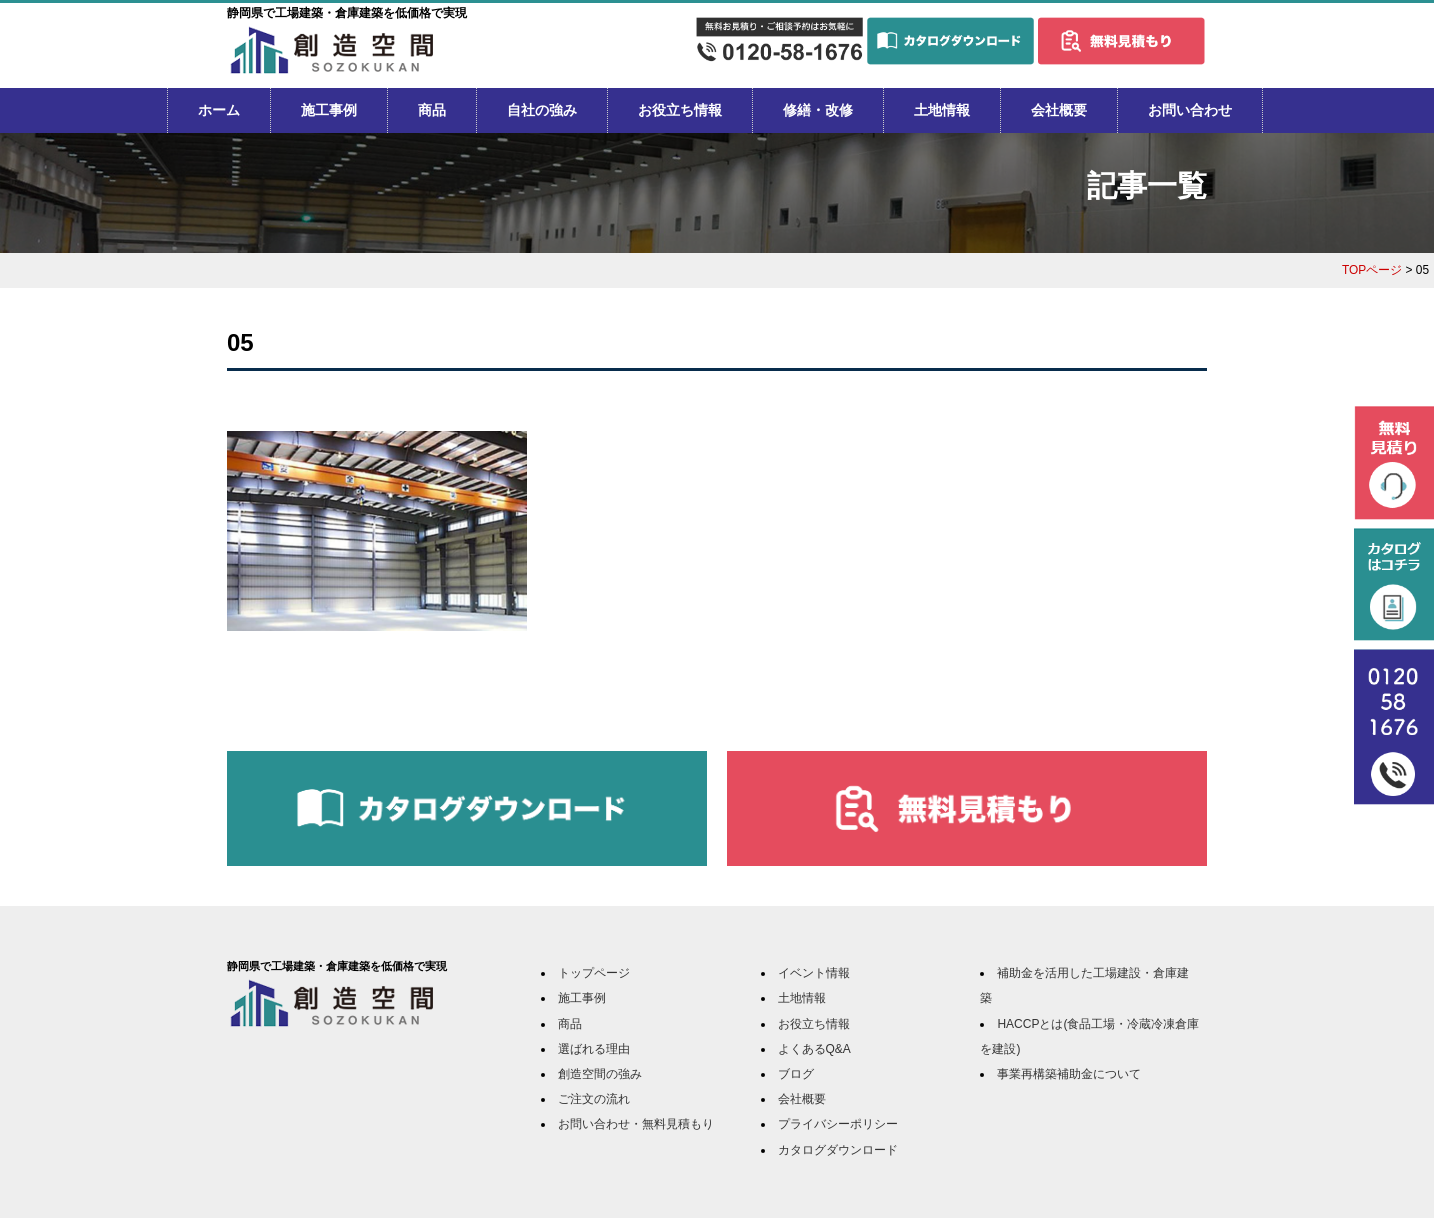  What do you see at coordinates (594, 1049) in the screenshot?
I see `選ばれる理由` at bounding box center [594, 1049].